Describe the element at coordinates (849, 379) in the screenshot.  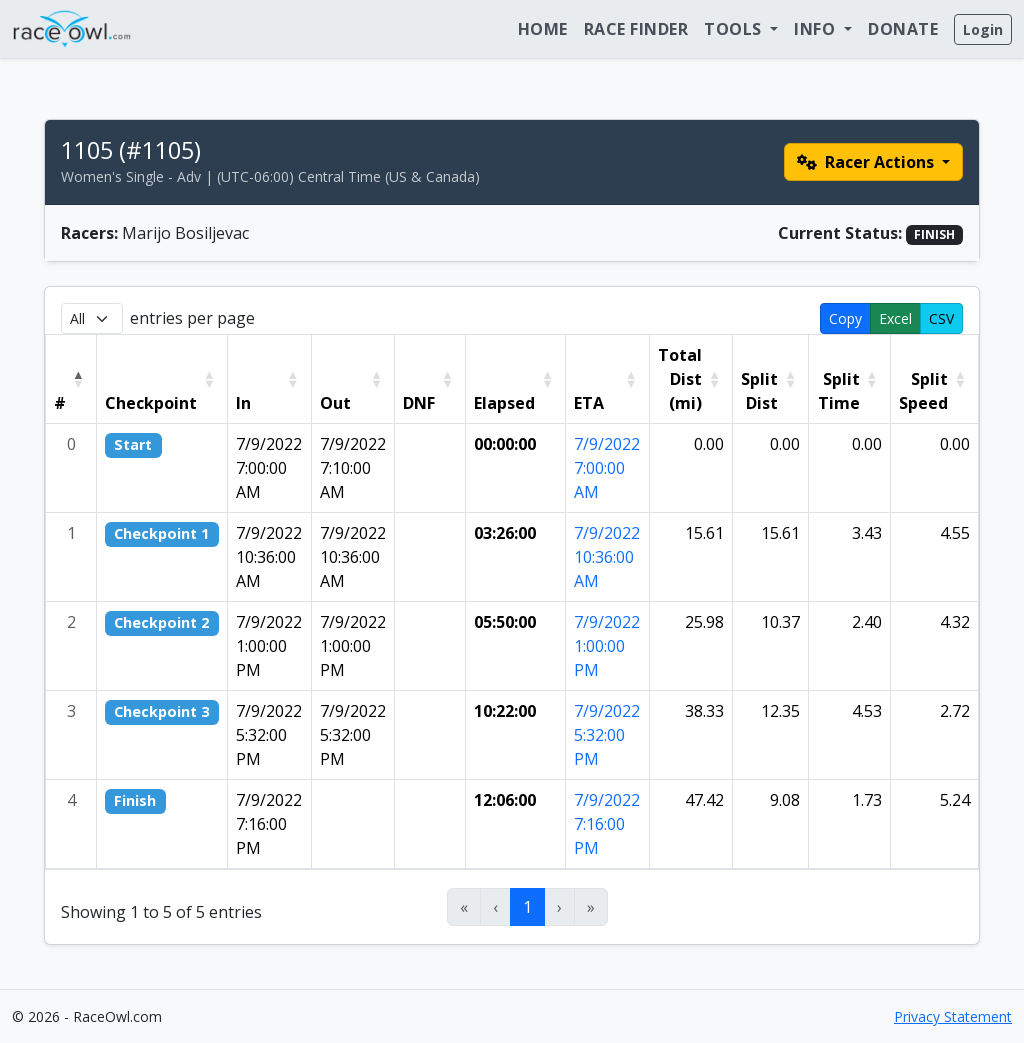
I see `[Split Time: Activate to sort]` at that location.